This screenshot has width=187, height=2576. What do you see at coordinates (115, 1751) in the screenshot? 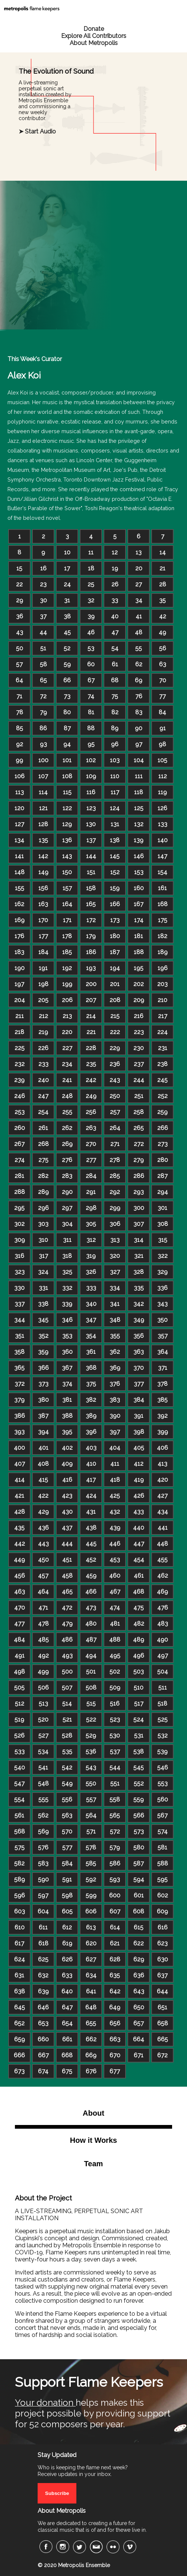
I see `537` at bounding box center [115, 1751].